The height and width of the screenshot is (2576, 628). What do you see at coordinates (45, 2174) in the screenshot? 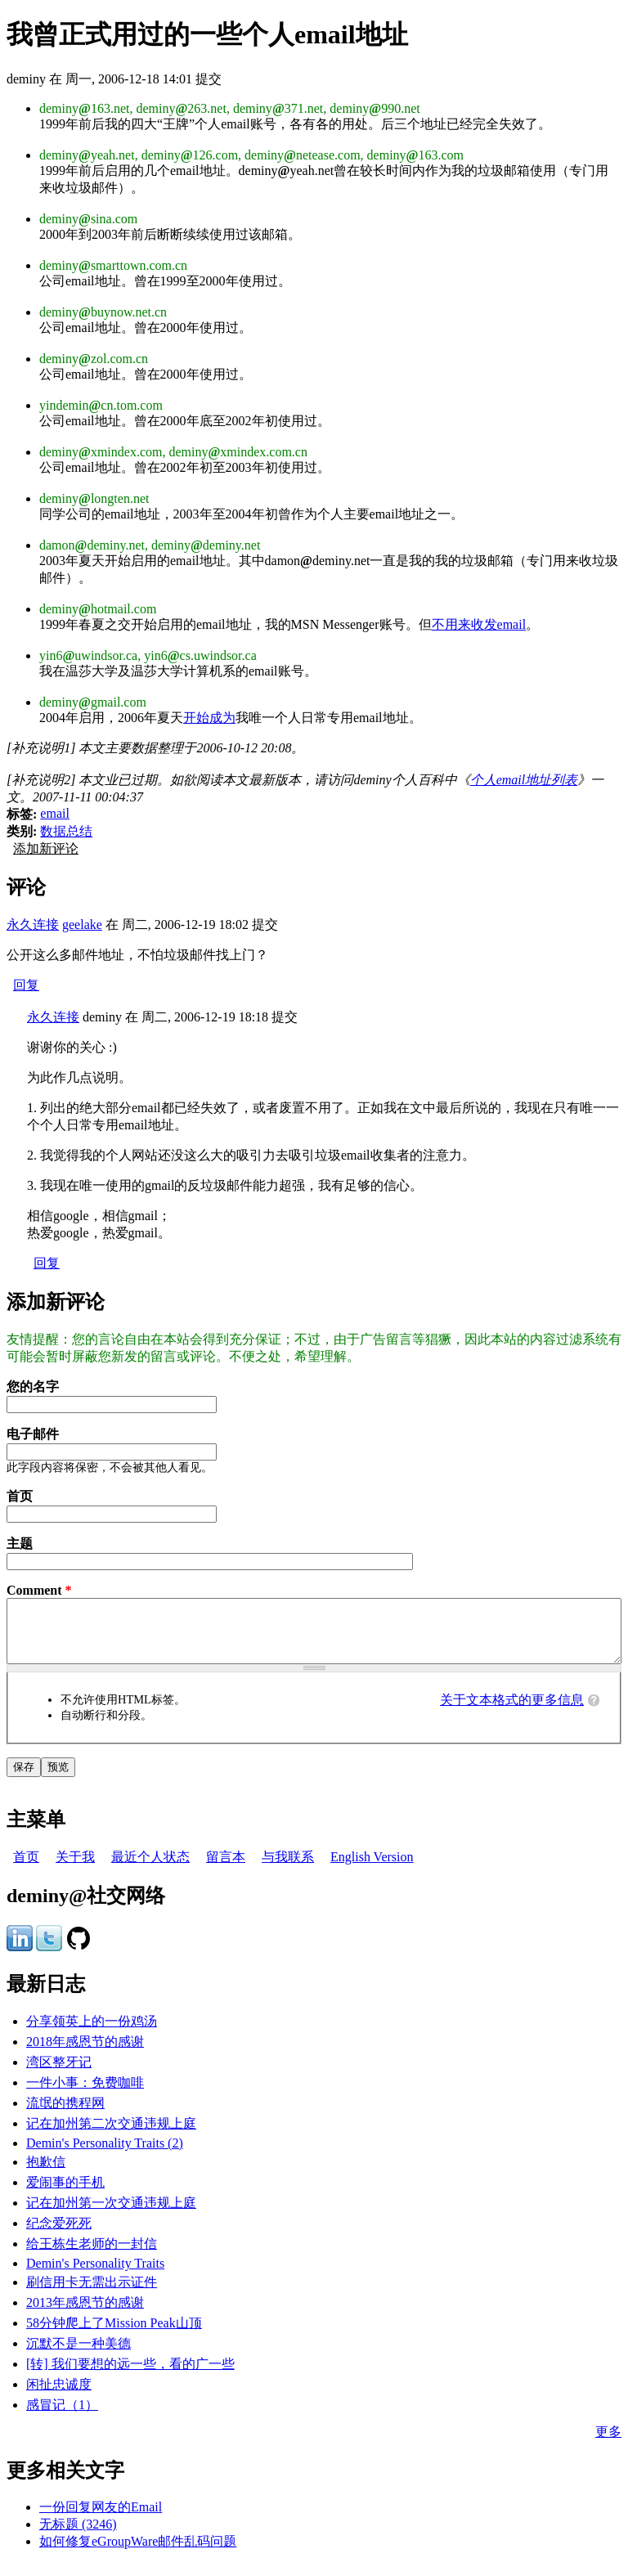
I see `抱歉信` at bounding box center [45, 2174].